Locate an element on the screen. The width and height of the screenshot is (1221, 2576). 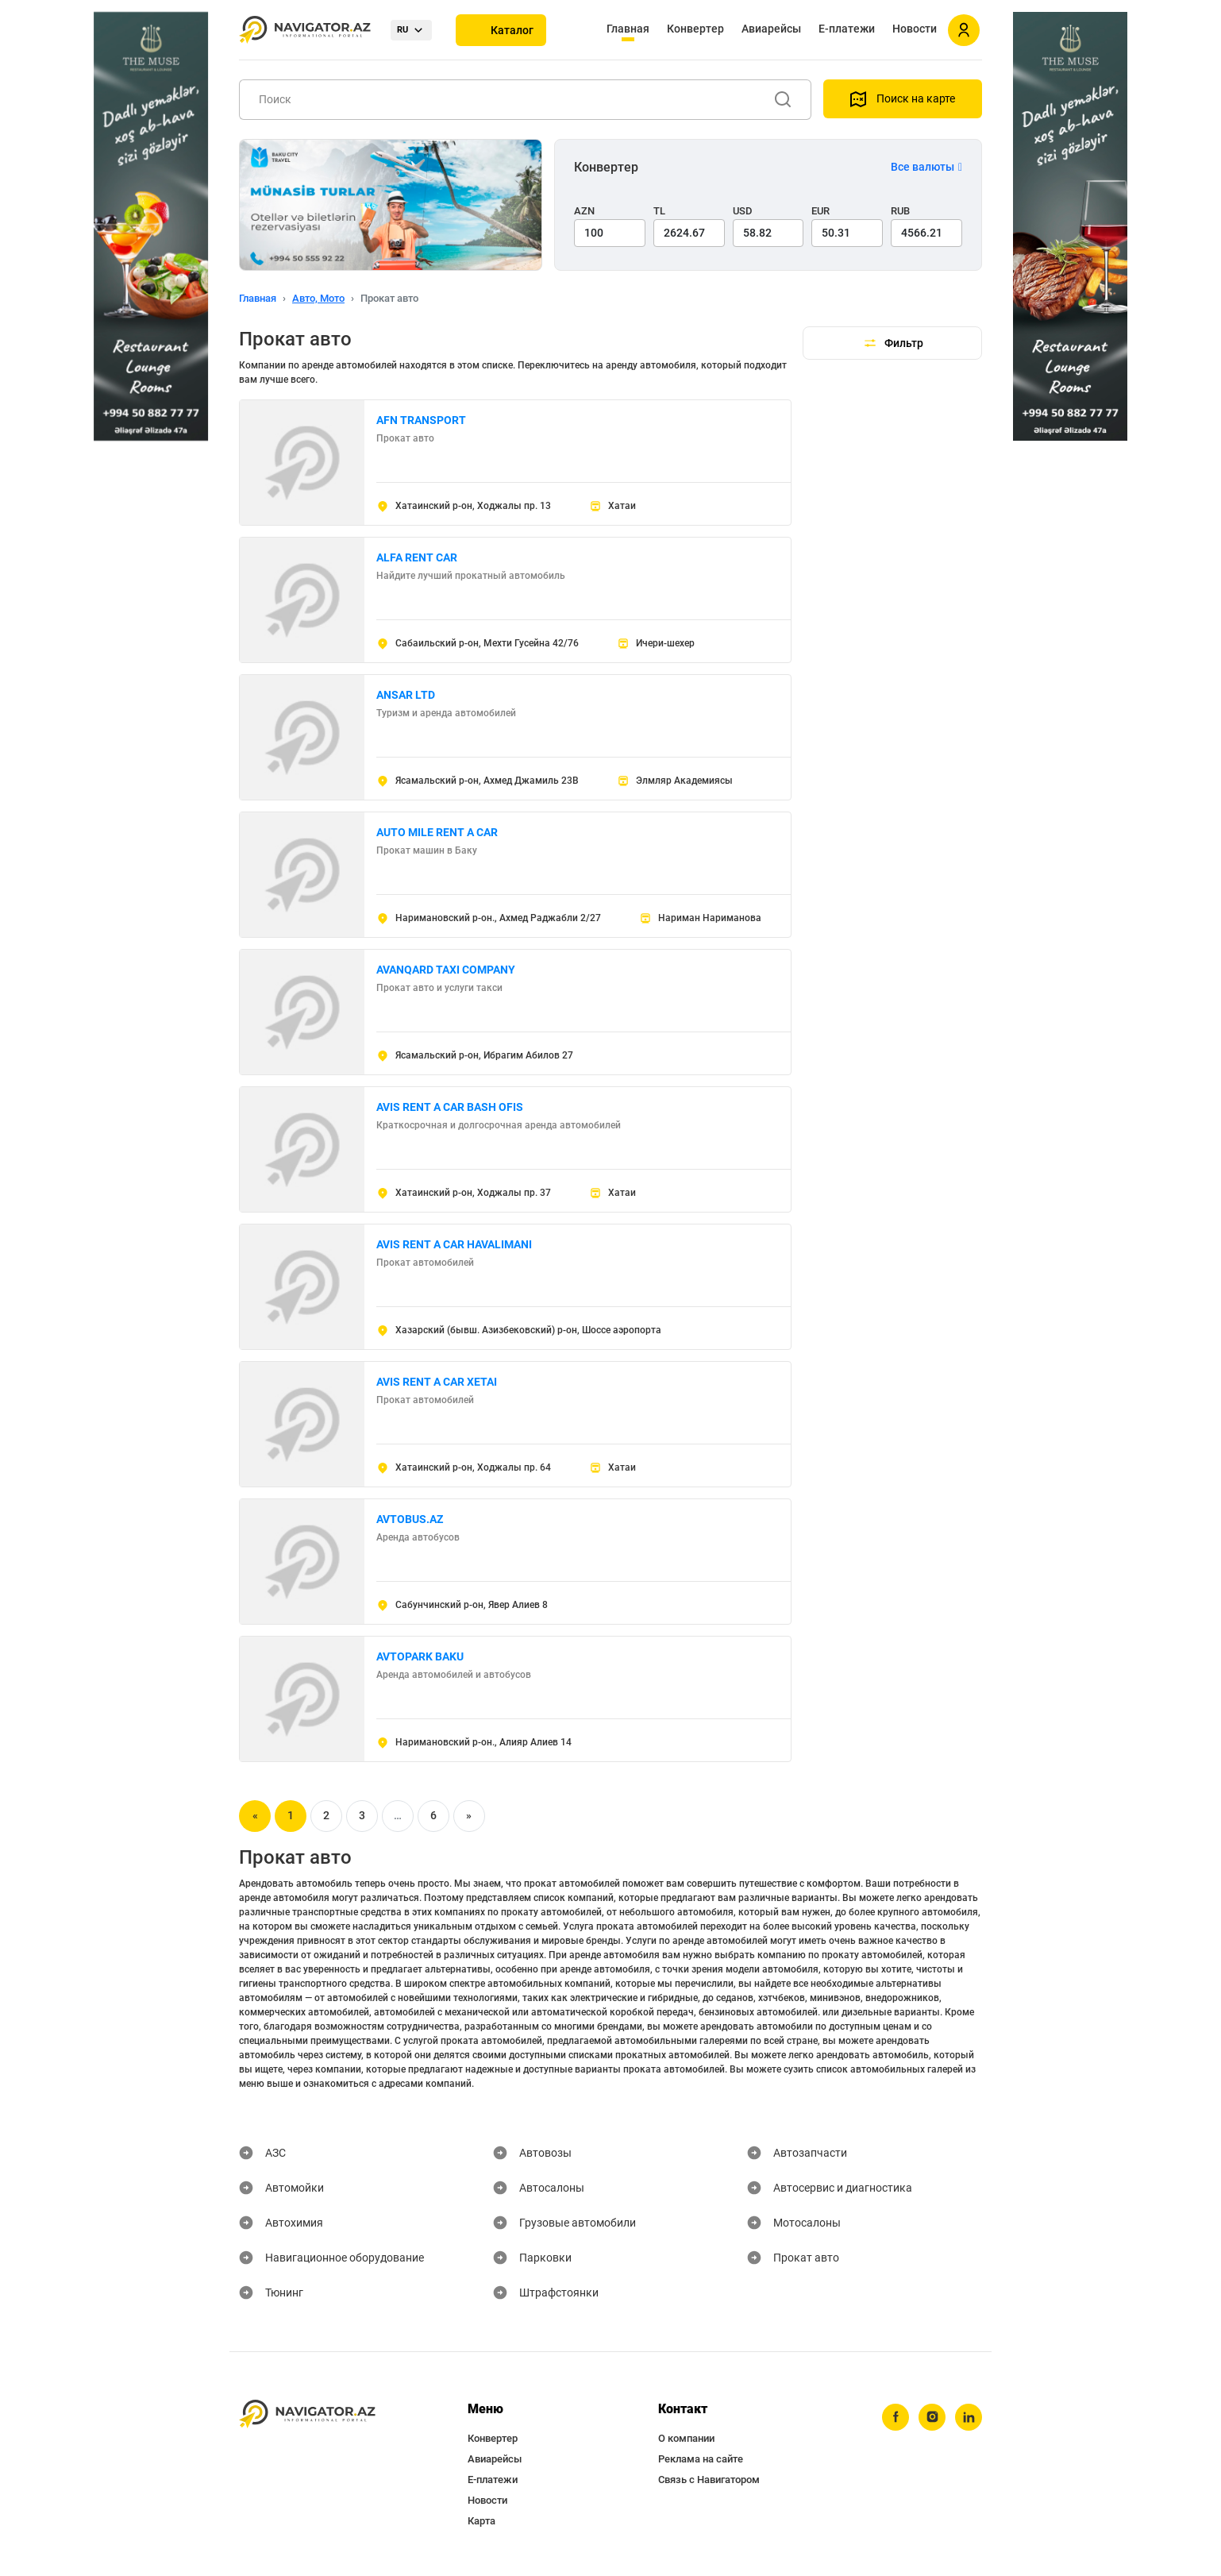
Авто, Мото is located at coordinates (318, 298).